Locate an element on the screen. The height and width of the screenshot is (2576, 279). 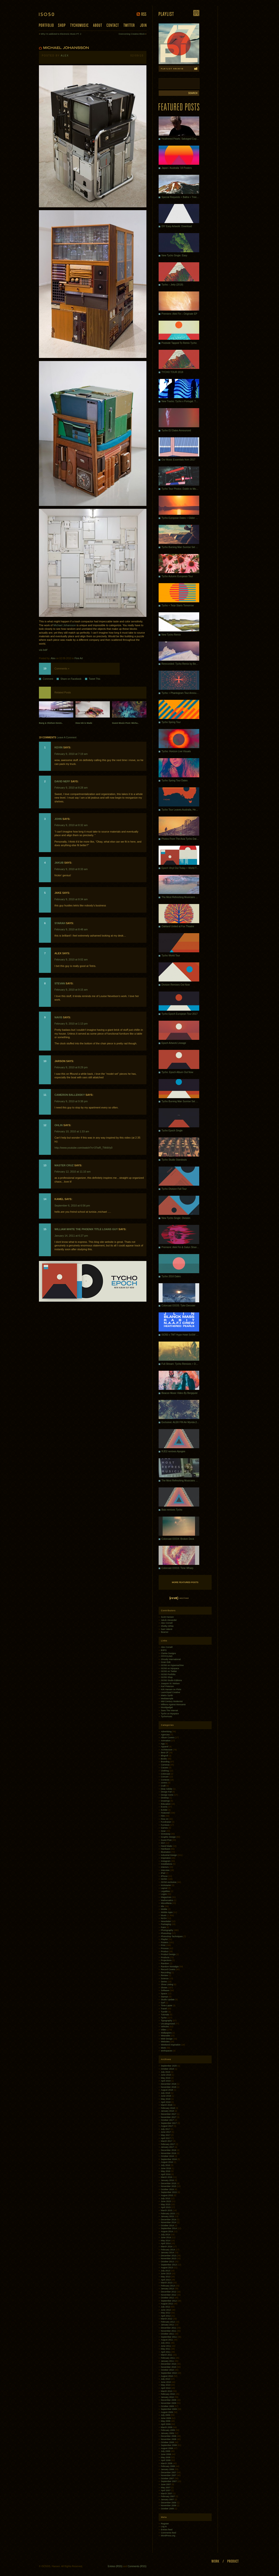
NASA is located at coordinates (164, 1918).